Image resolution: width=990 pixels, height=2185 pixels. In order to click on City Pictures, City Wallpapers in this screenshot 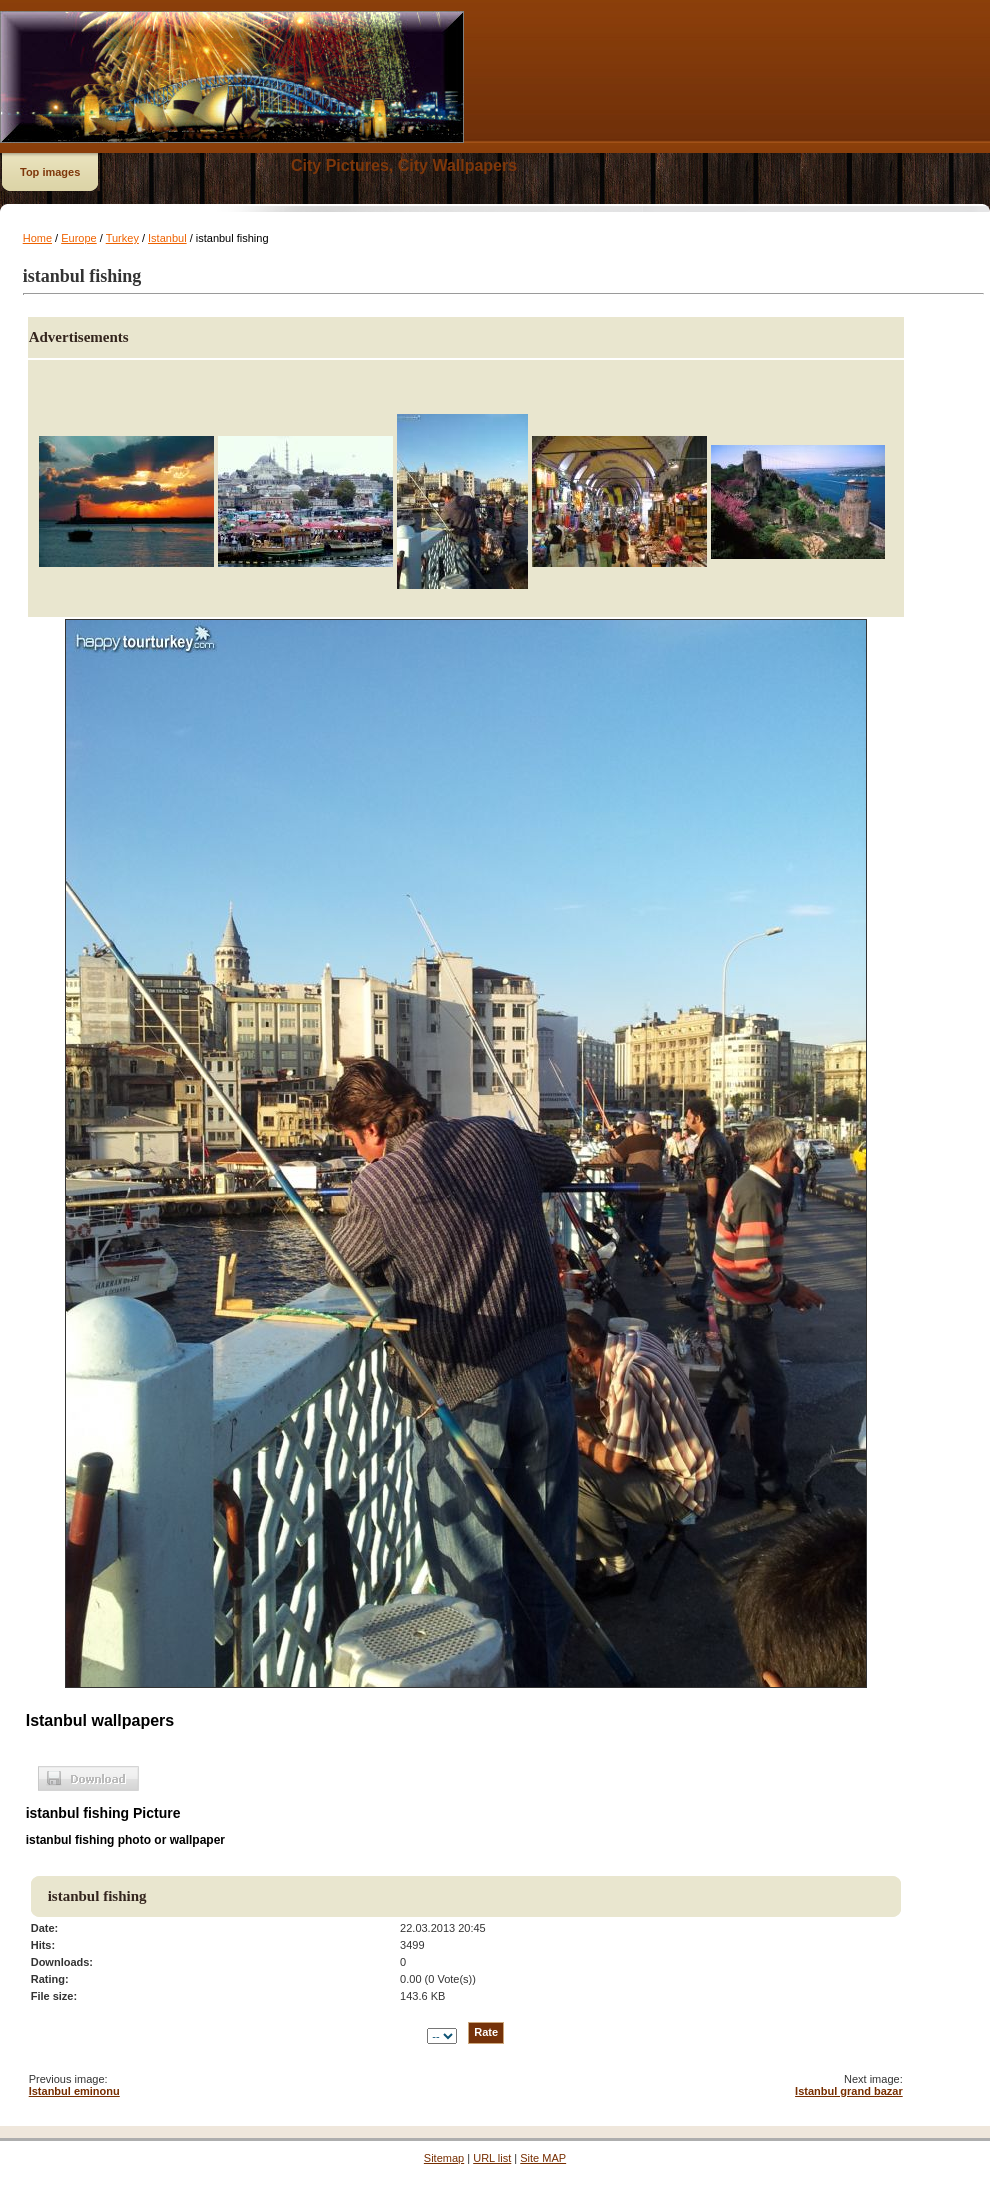, I will do `click(404, 165)`.